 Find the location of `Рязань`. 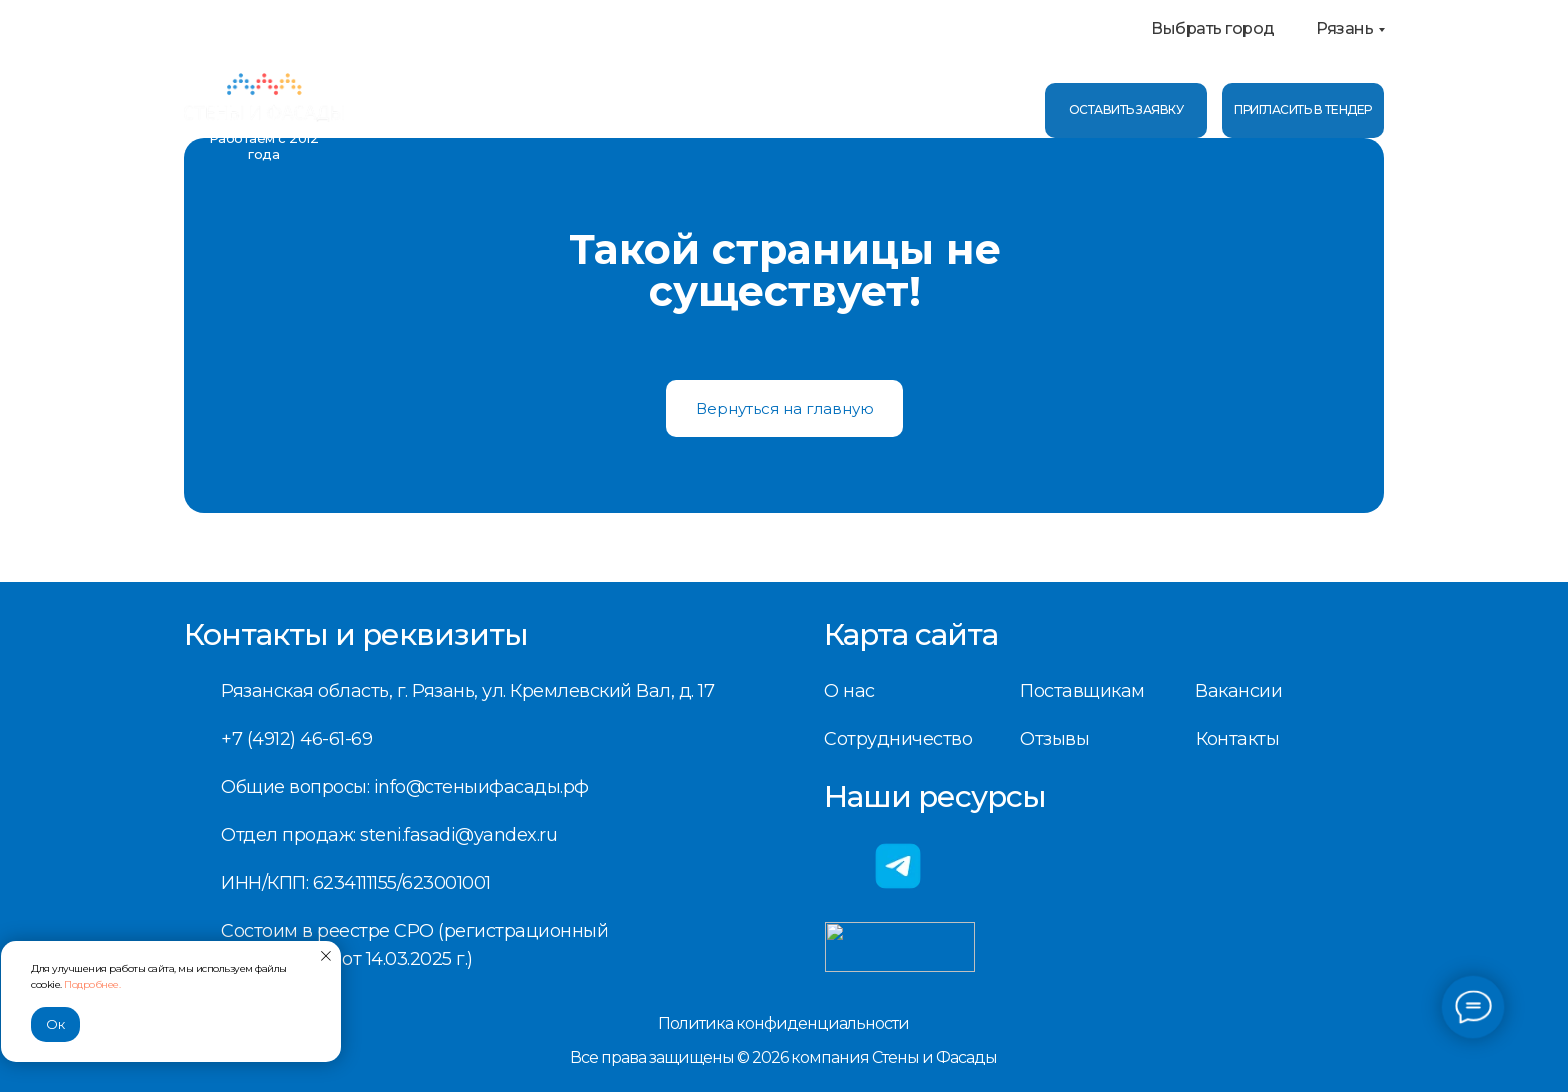

Рязань is located at coordinates (1344, 28).